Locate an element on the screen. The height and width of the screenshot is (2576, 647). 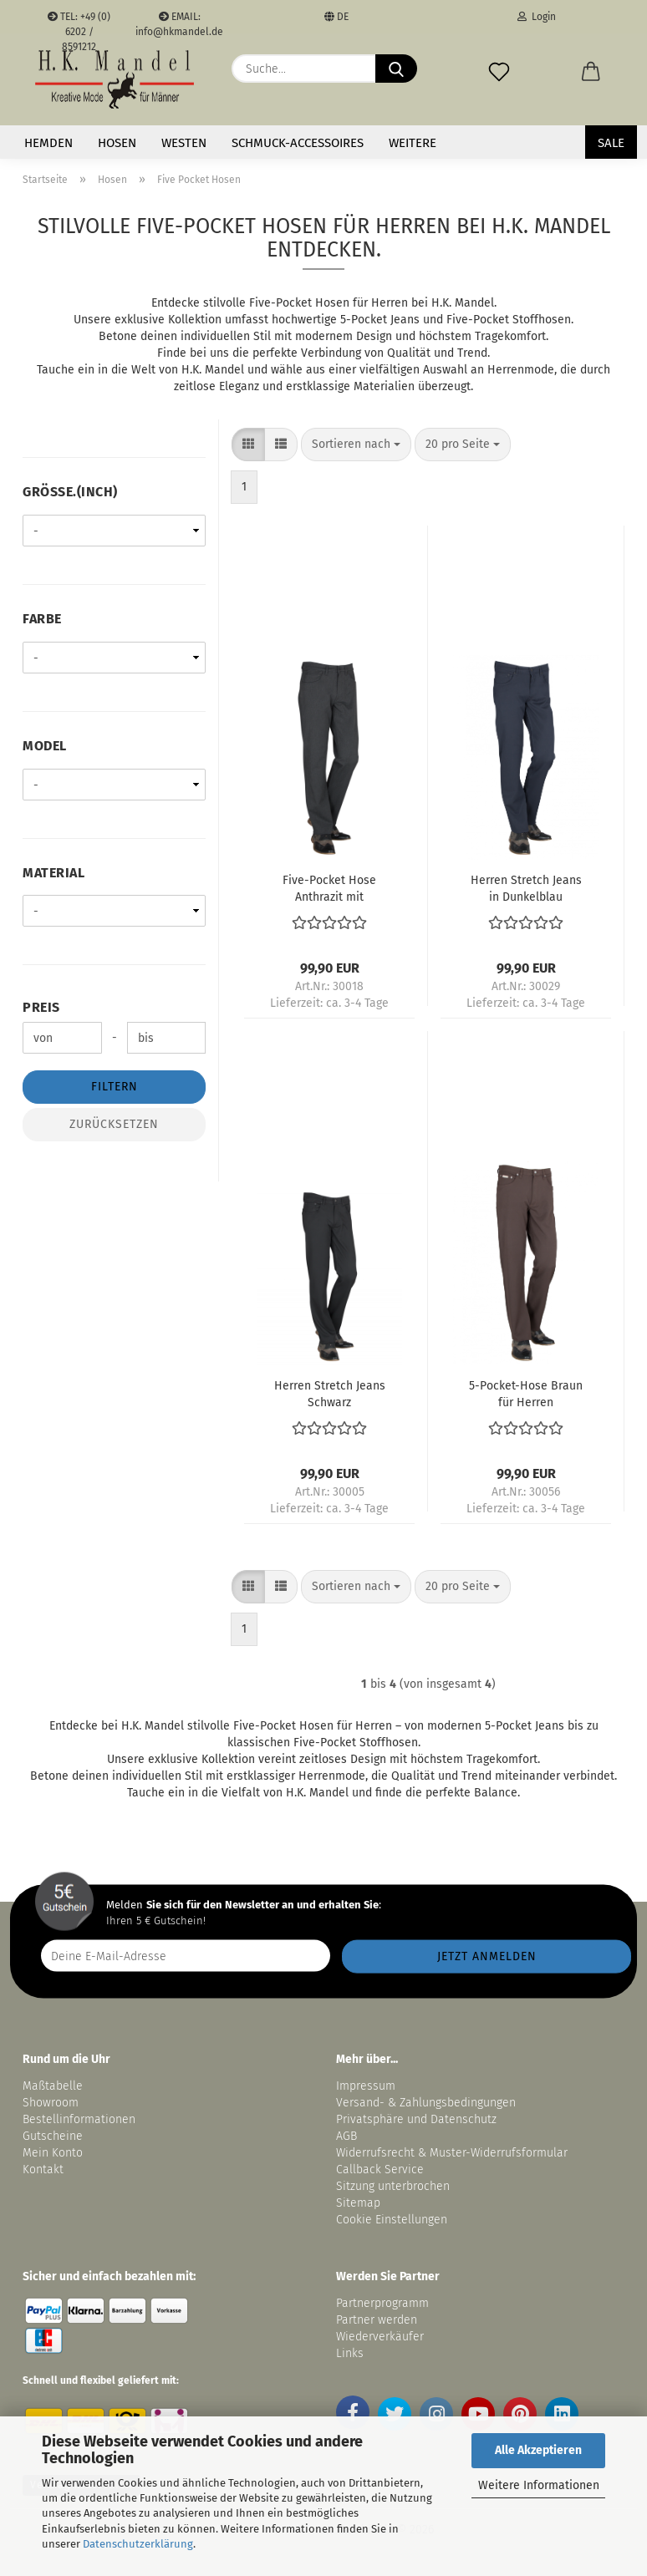
Farbe is located at coordinates (42, 619).